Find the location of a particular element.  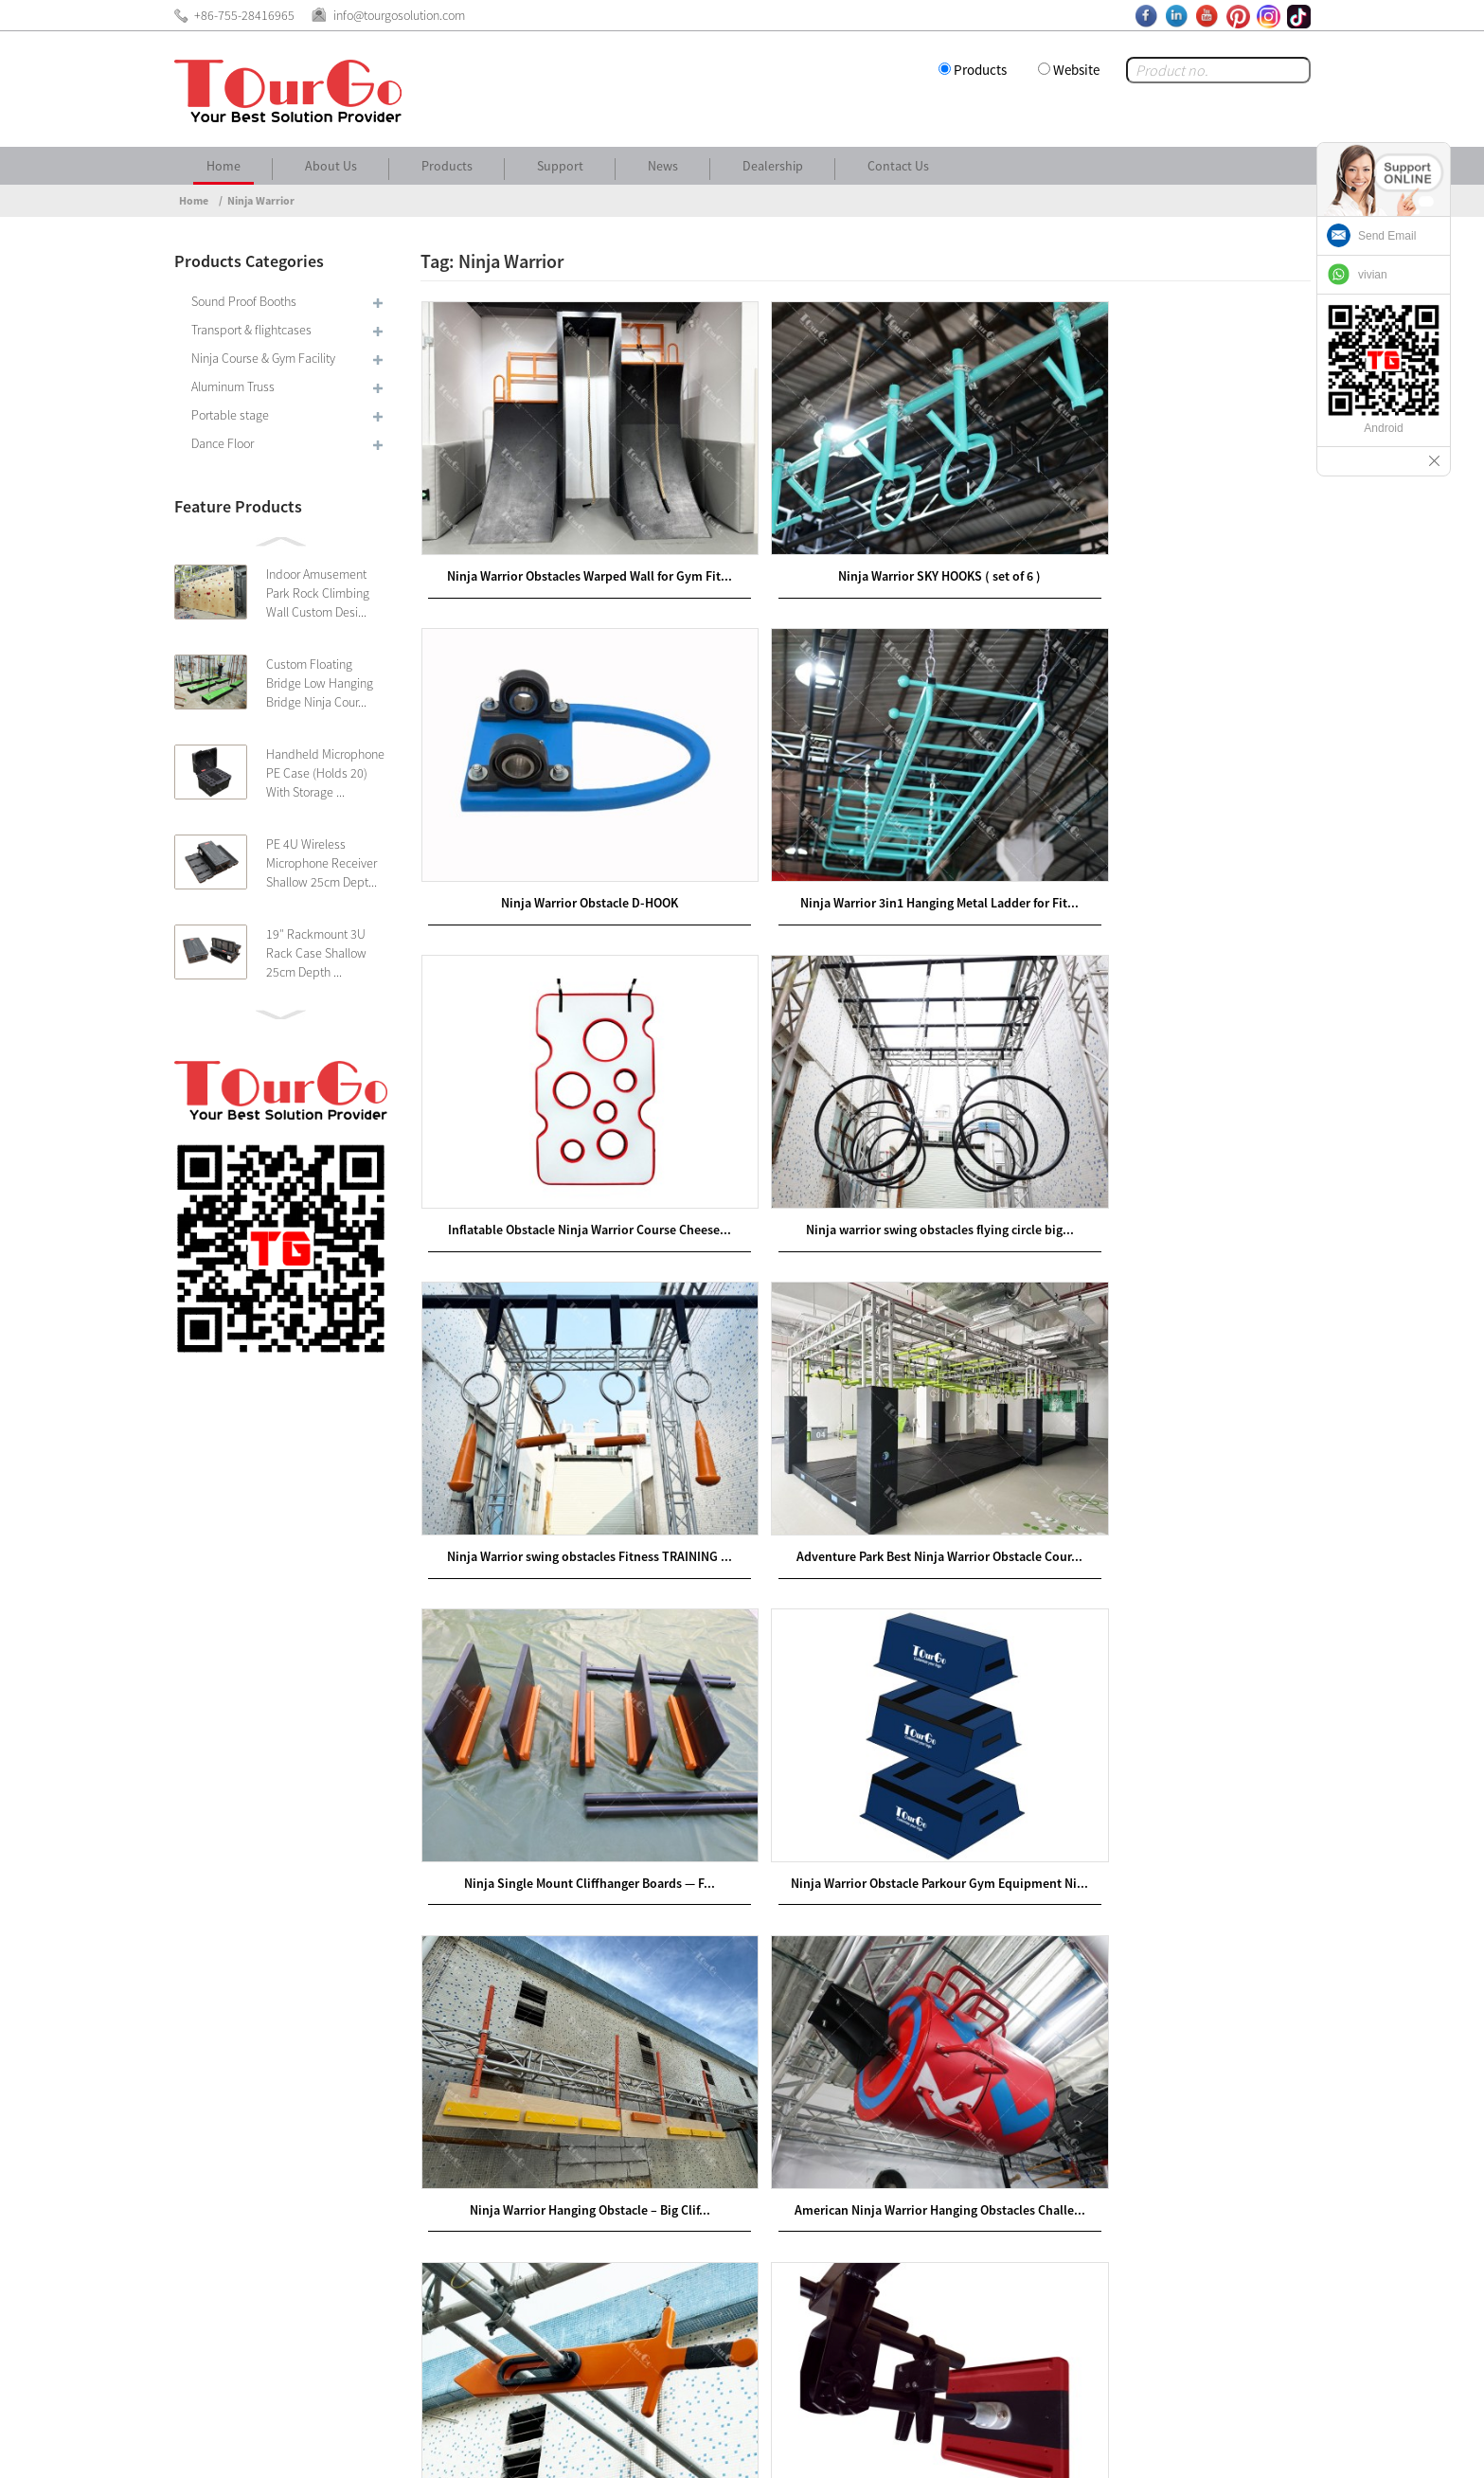

vivian is located at coordinates (1372, 274).